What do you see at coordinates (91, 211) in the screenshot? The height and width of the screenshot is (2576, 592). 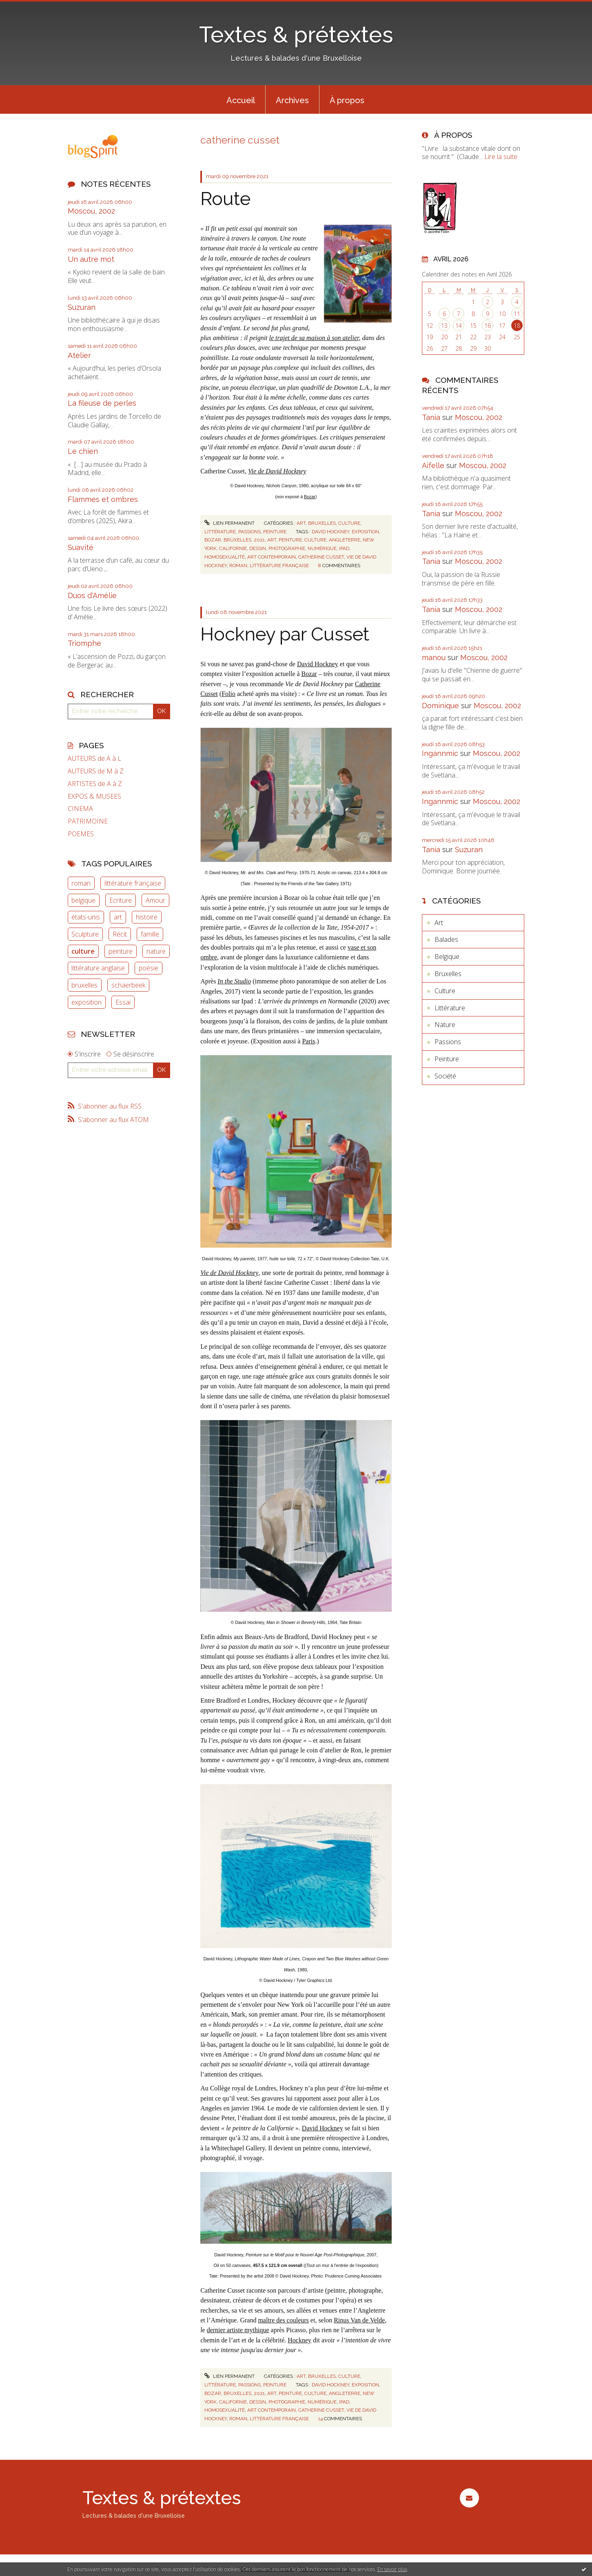 I see `Moscou, 2002` at bounding box center [91, 211].